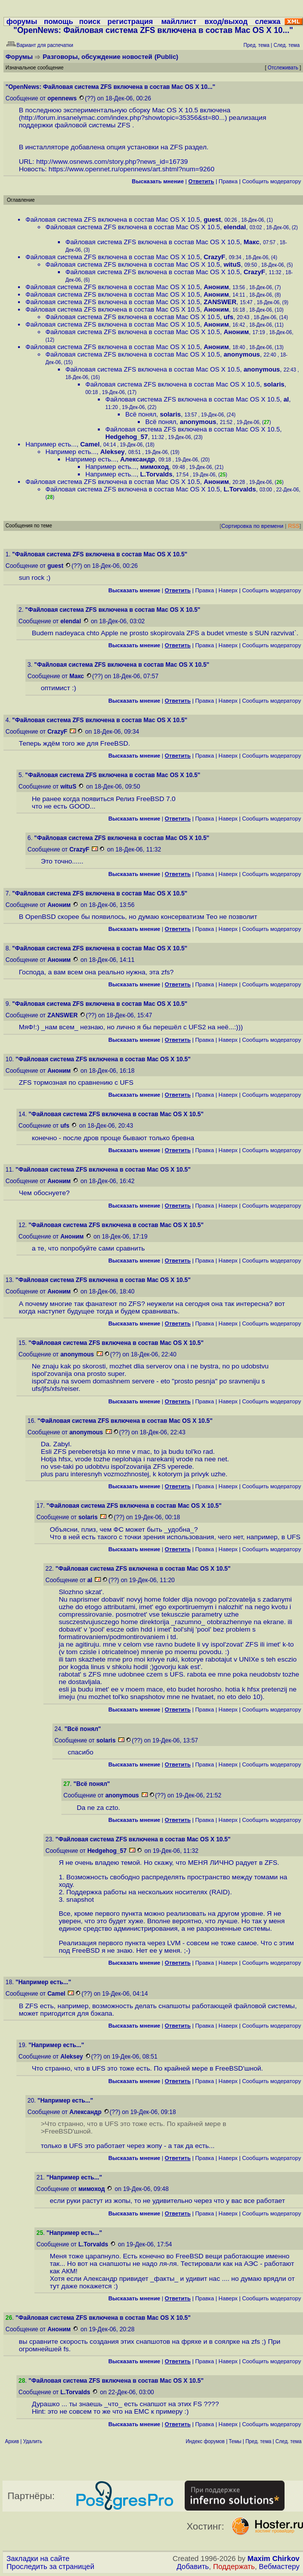  Describe the element at coordinates (268, 21) in the screenshot. I see `слежка` at that location.